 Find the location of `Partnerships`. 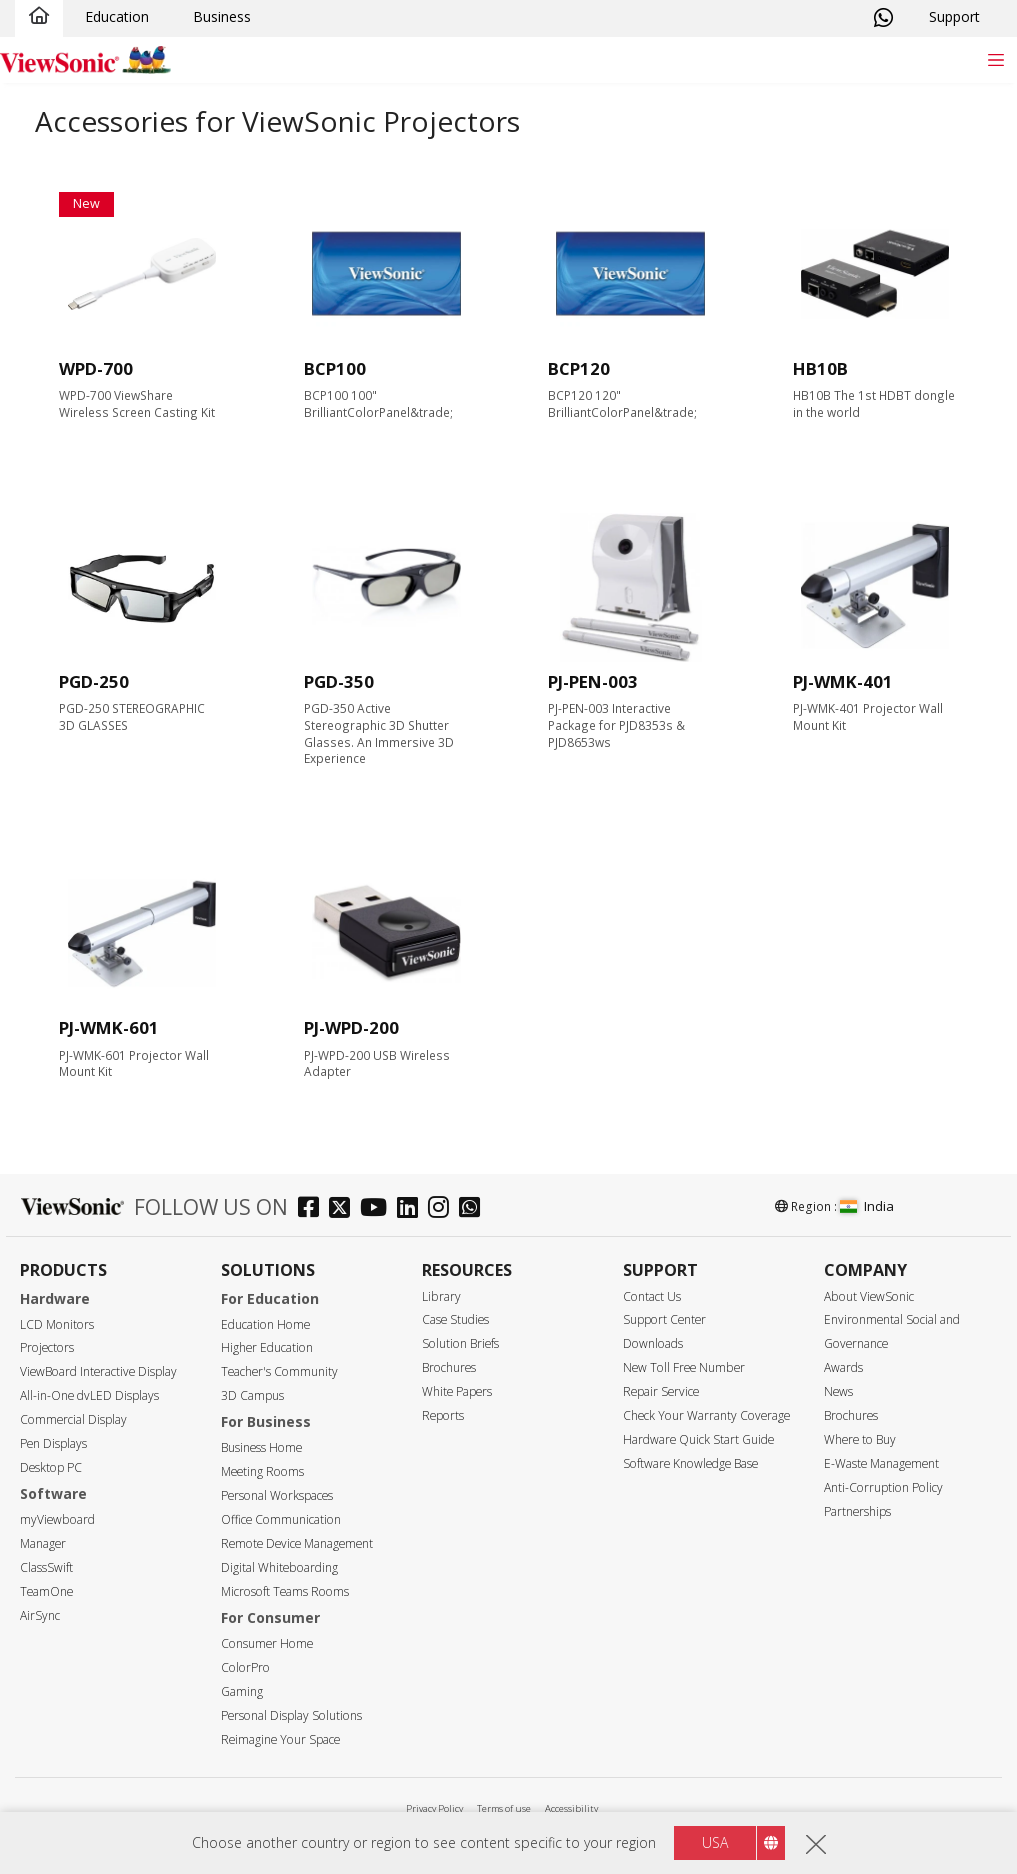

Partnerships is located at coordinates (857, 1511).